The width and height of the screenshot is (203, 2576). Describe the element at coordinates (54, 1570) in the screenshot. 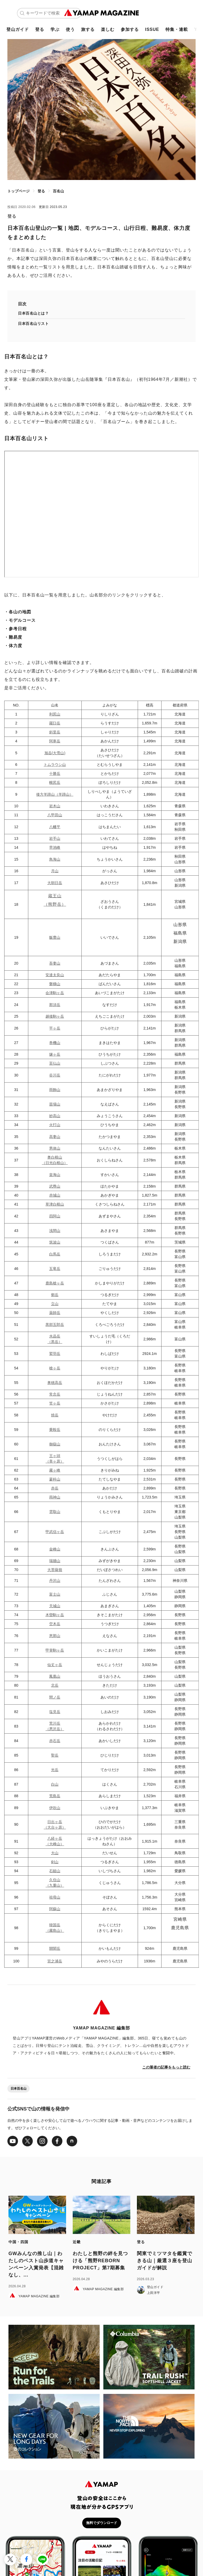

I see `大菩薩嶺` at that location.